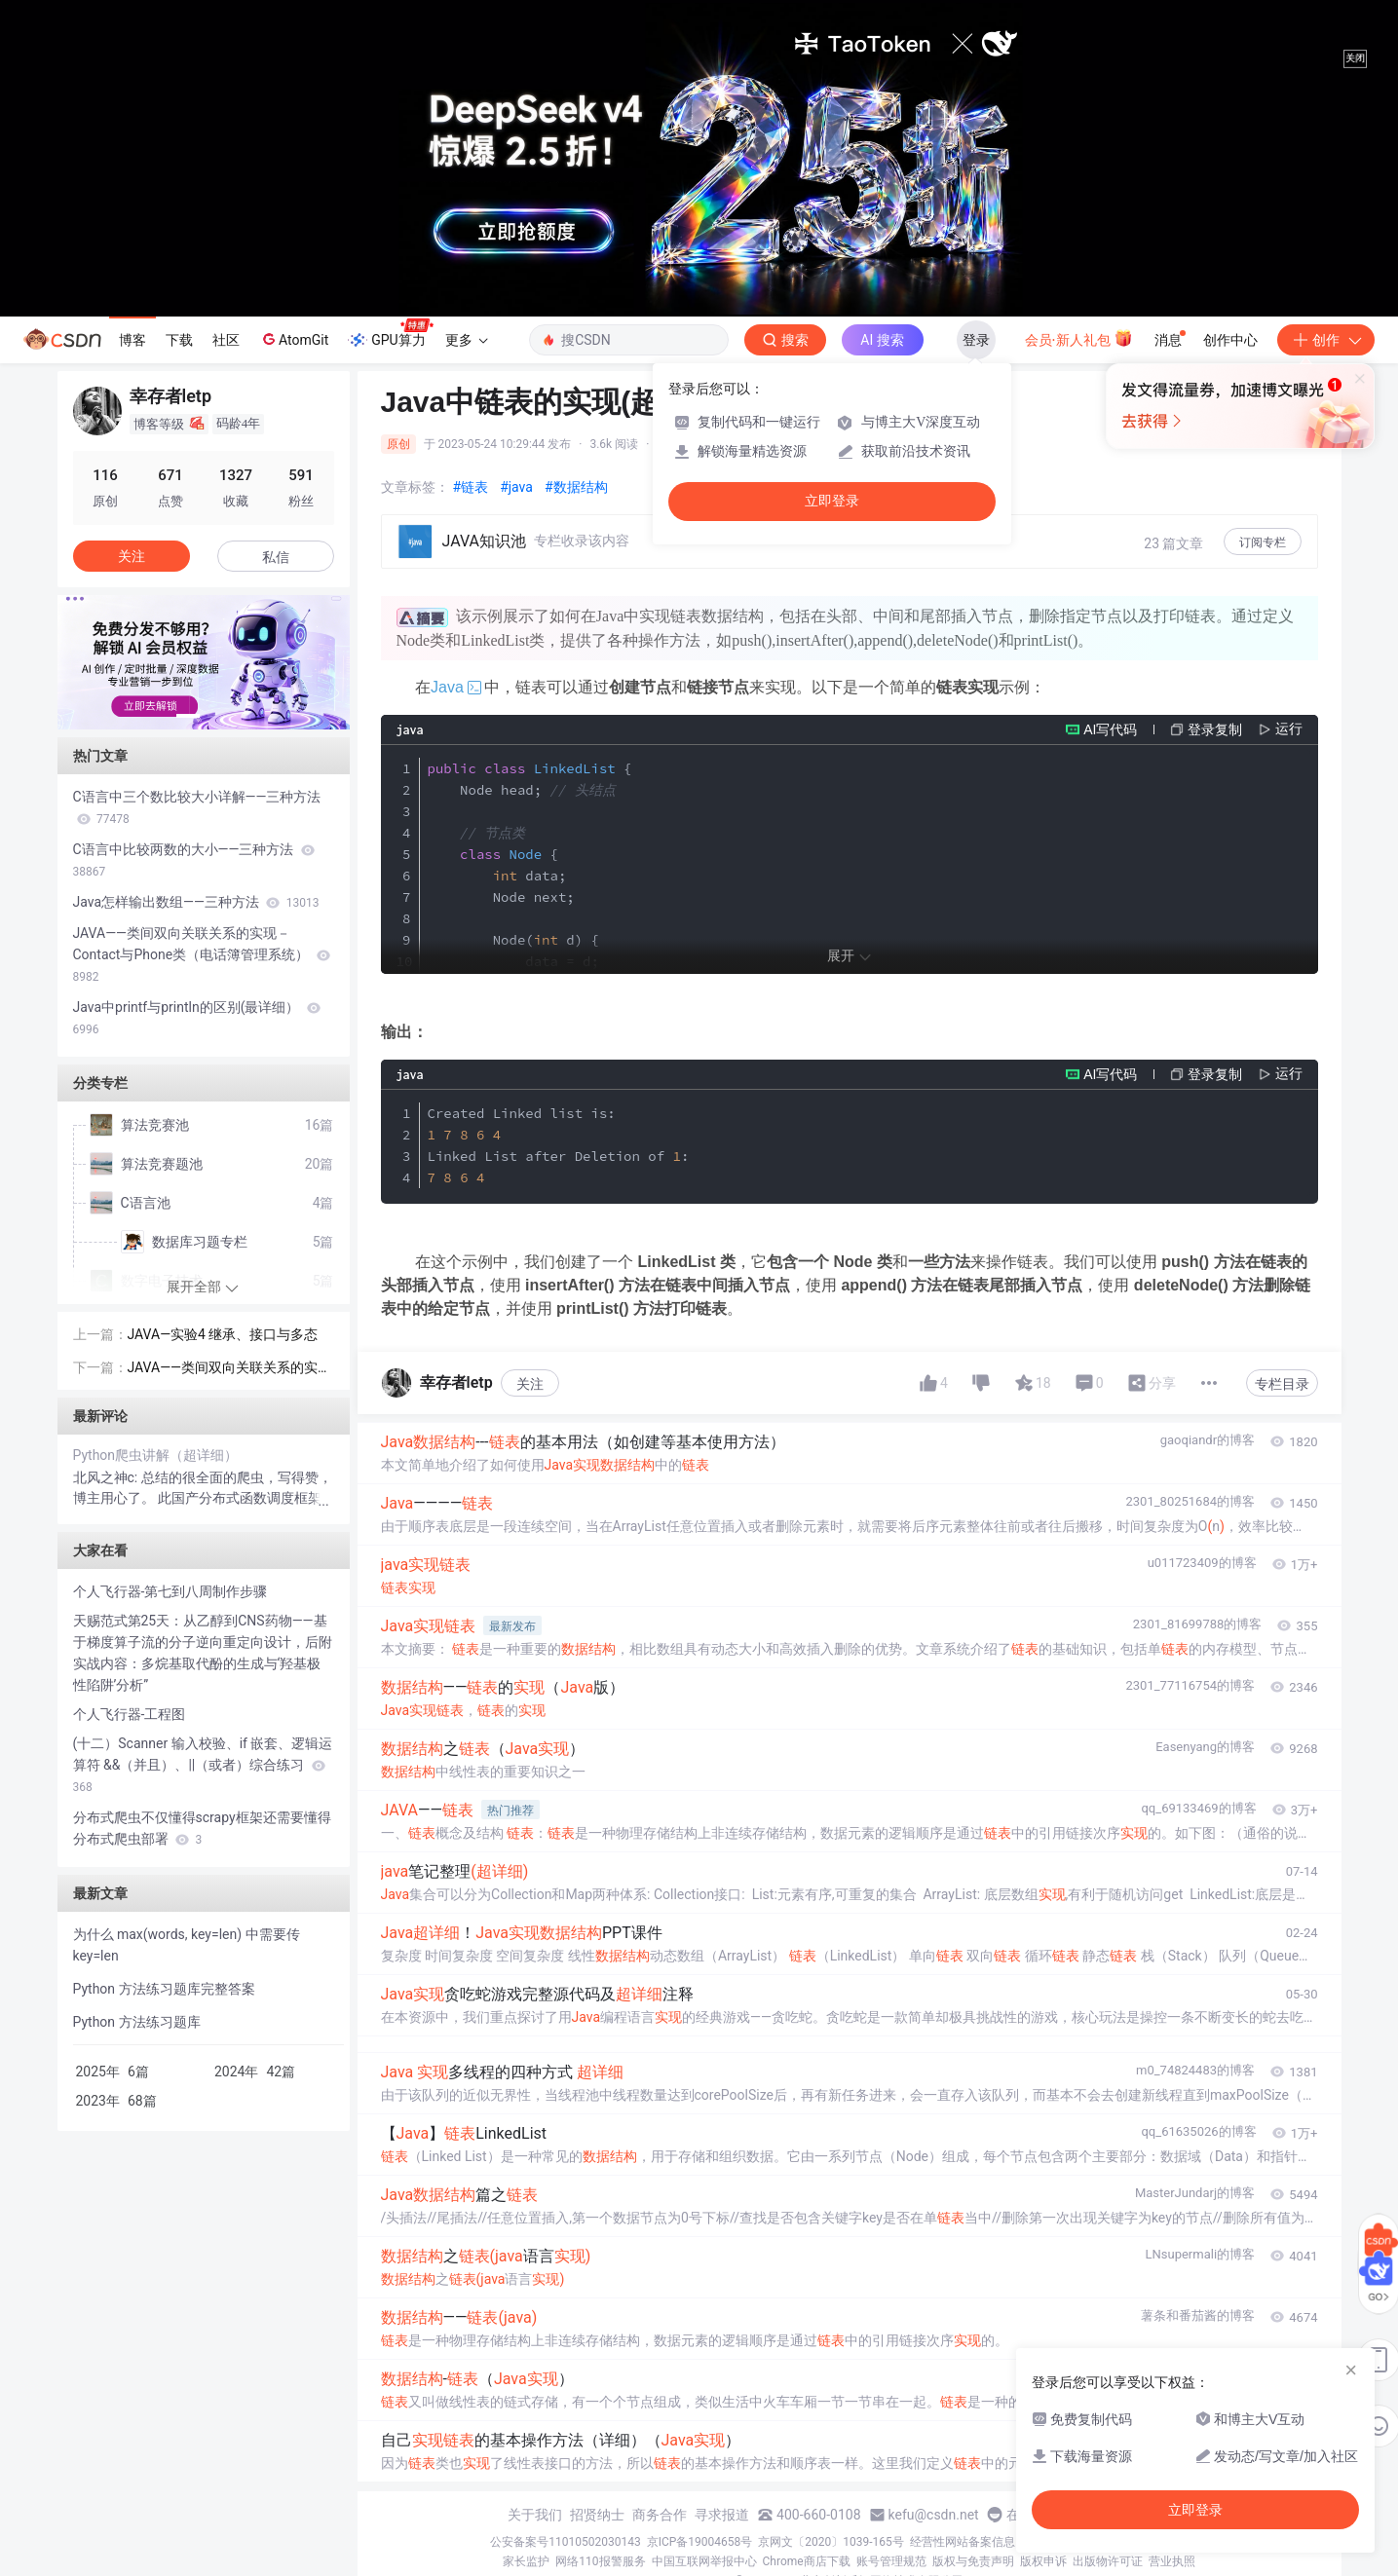 The image size is (1398, 2576). I want to click on 下载, so click(179, 340).